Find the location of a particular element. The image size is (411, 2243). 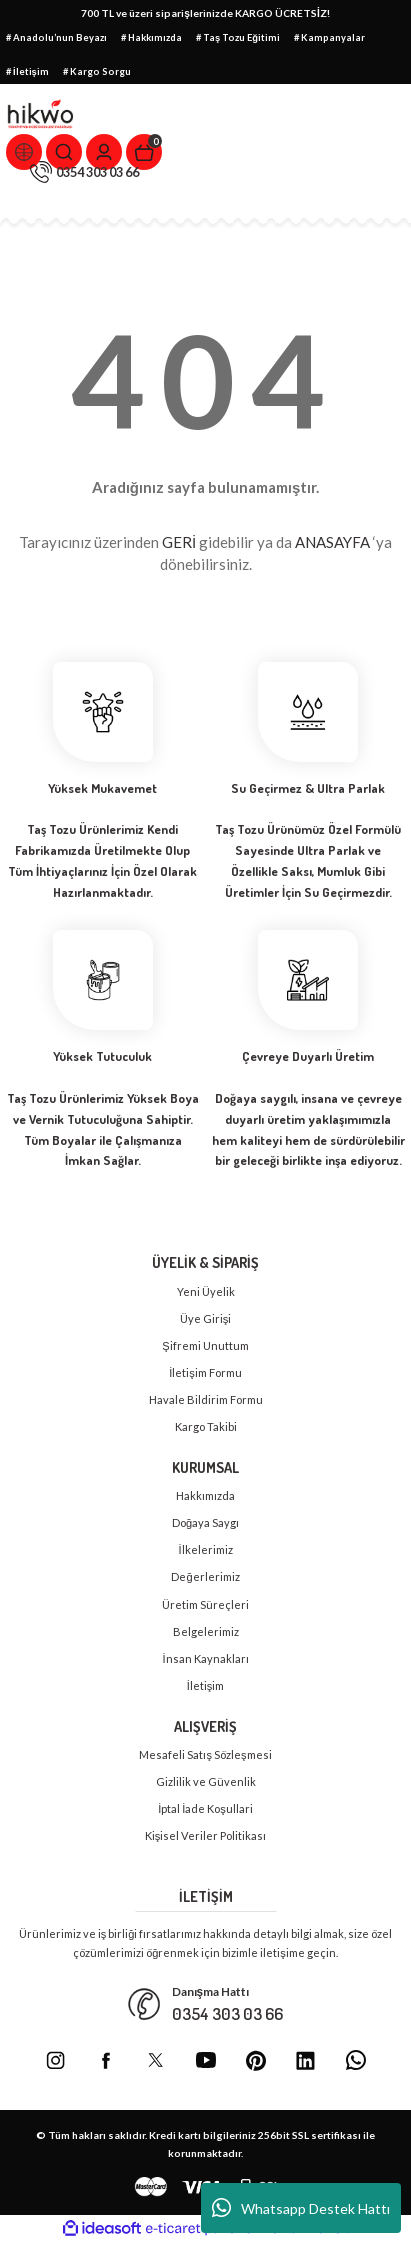

[Logo] is located at coordinates (41, 114).